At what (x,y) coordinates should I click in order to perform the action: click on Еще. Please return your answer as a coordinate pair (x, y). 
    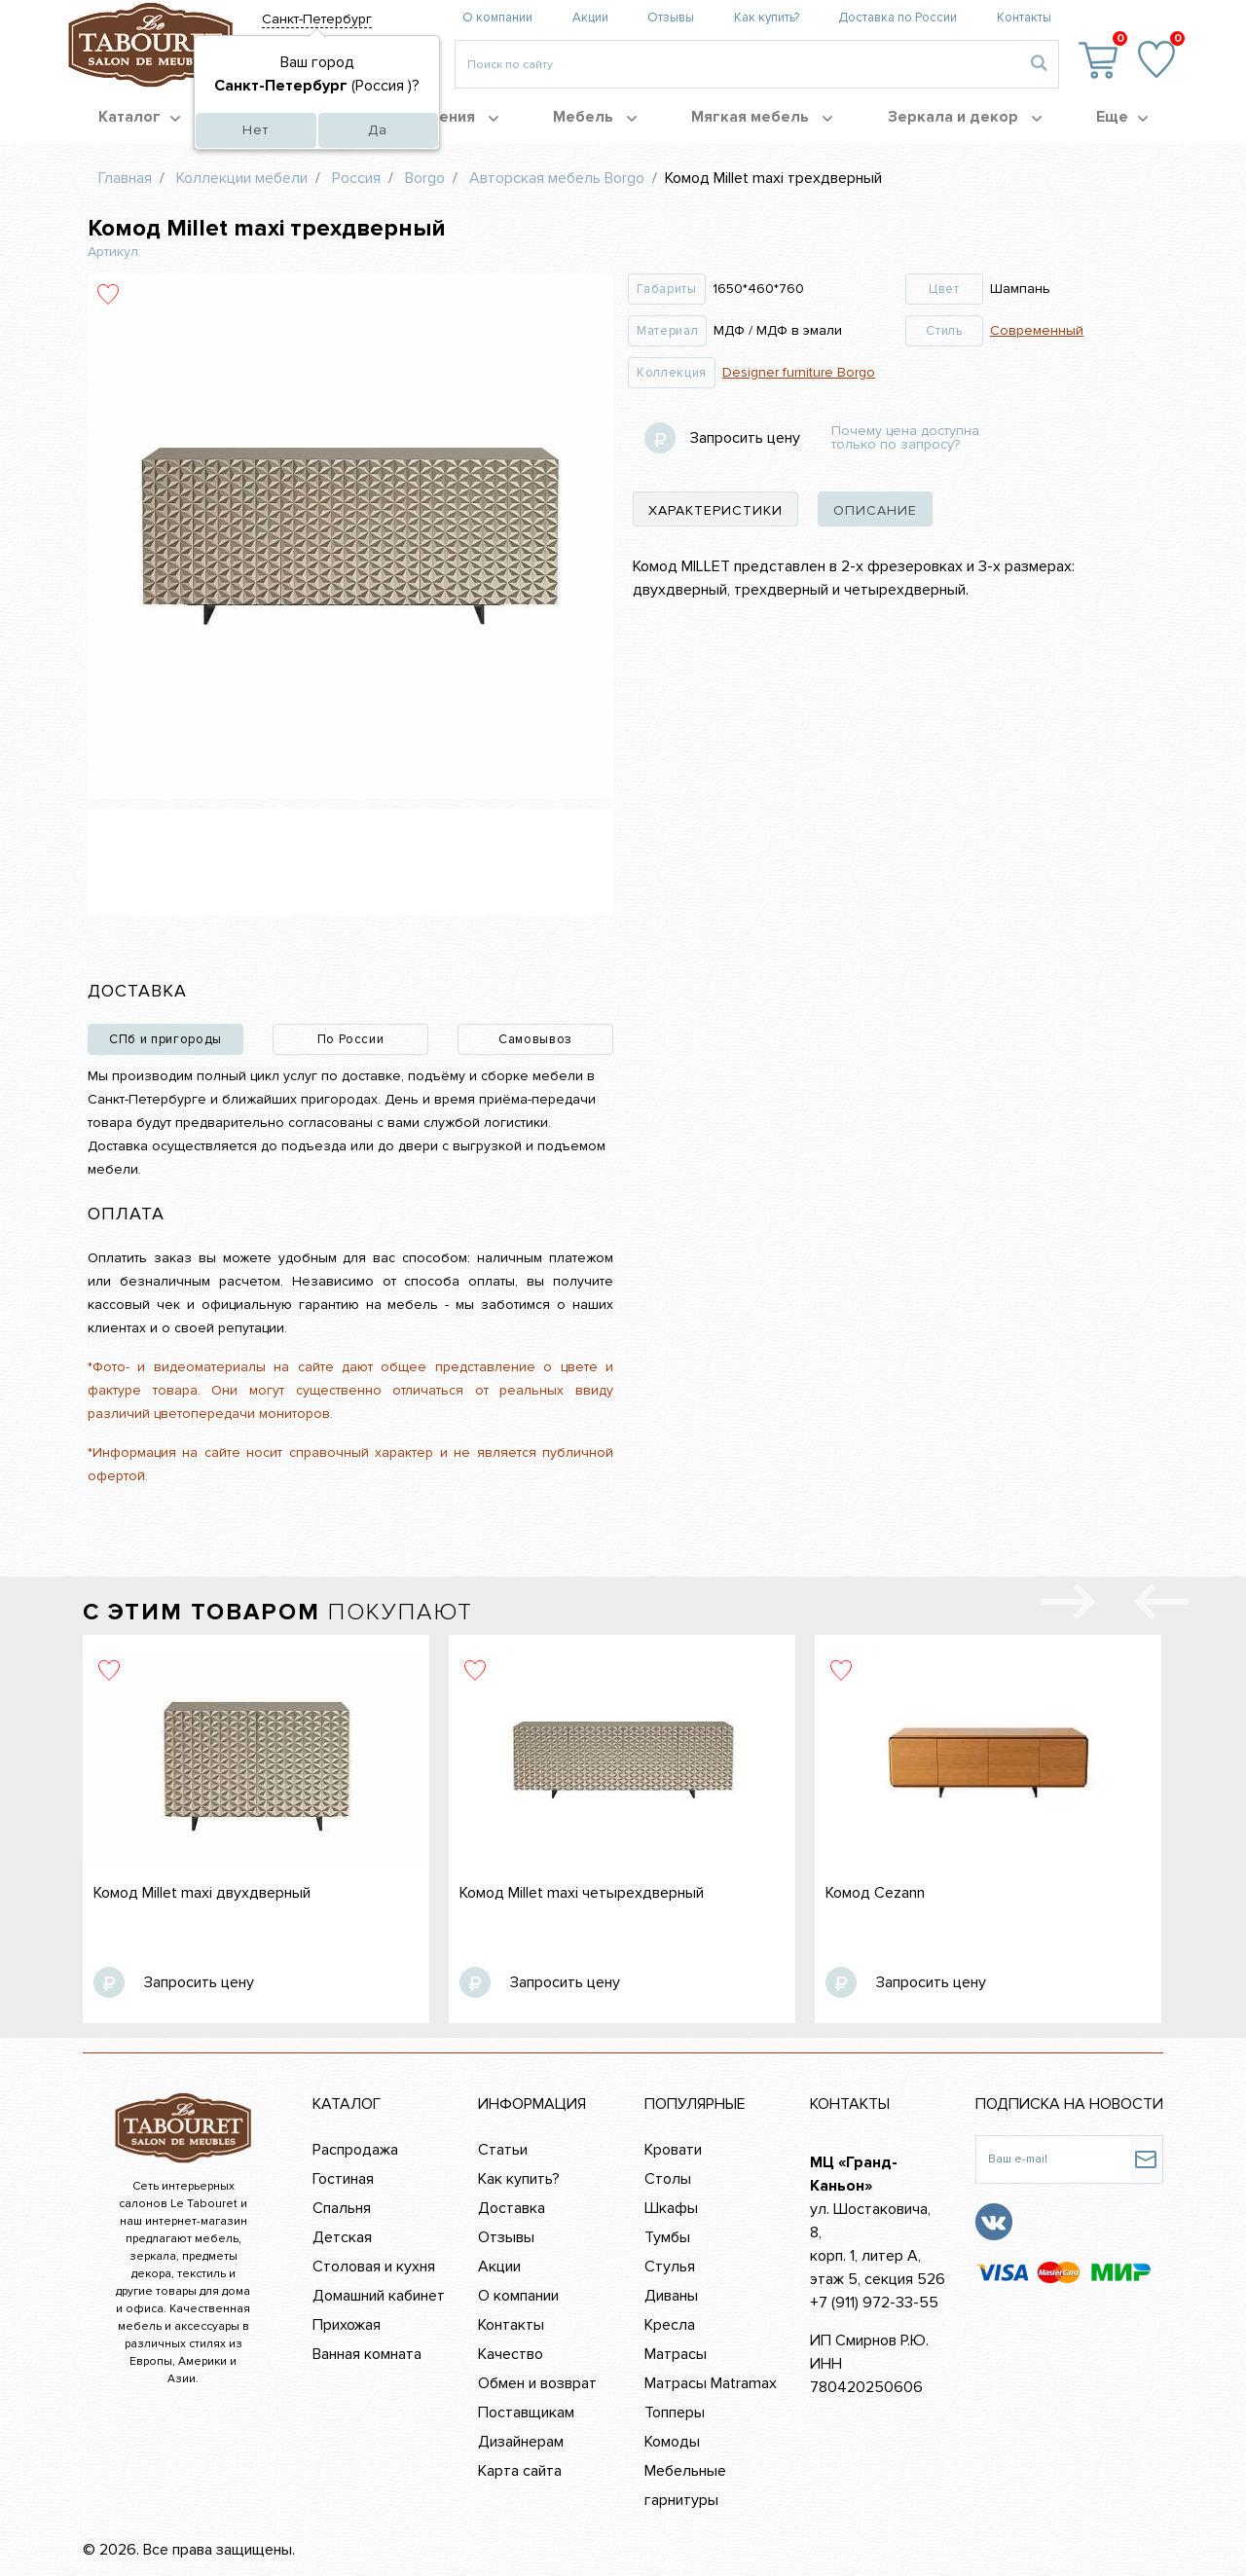
    Looking at the image, I should click on (1122, 117).